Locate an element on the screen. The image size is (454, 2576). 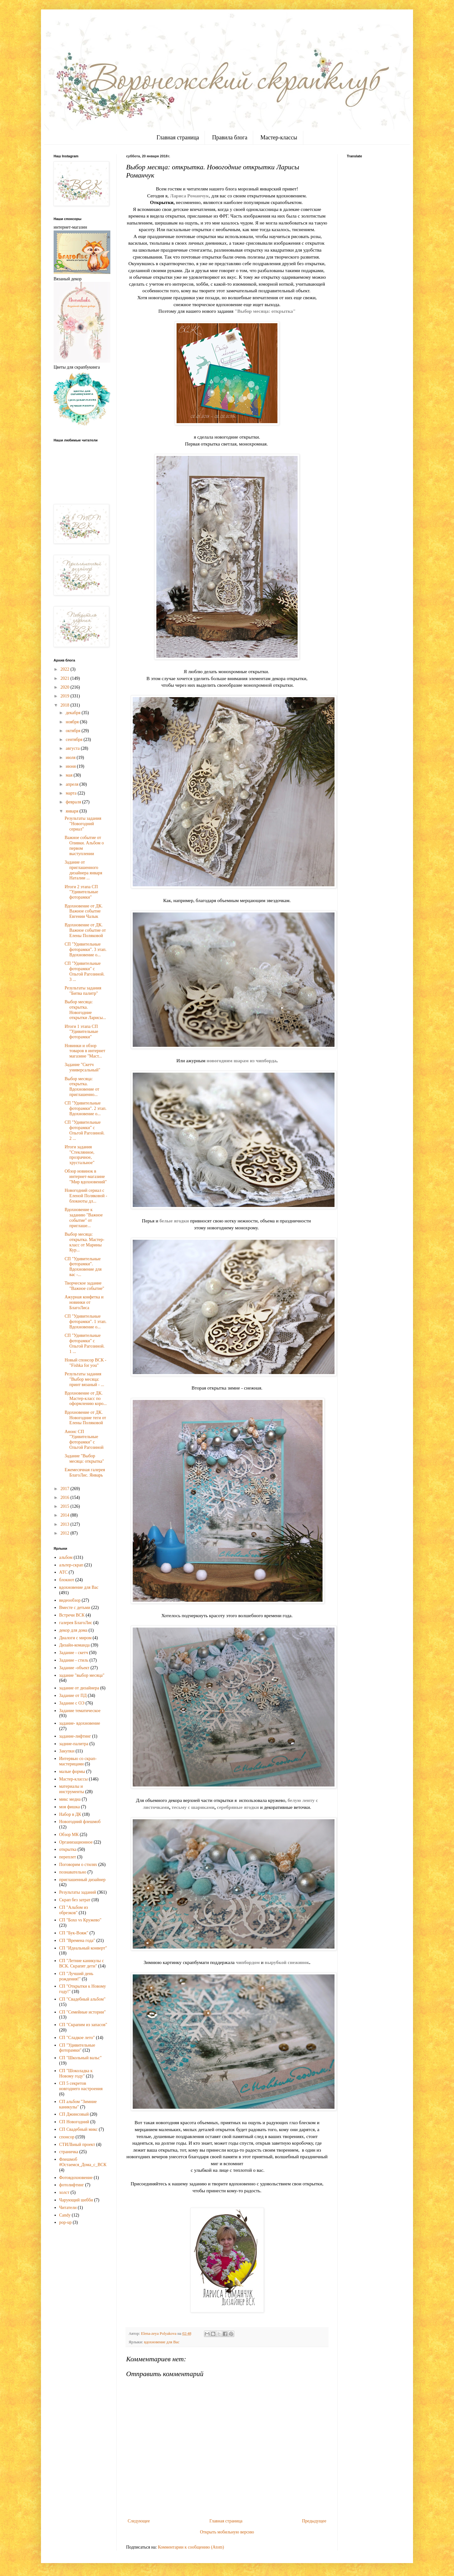
Результаты заданий is located at coordinates (77, 1892).